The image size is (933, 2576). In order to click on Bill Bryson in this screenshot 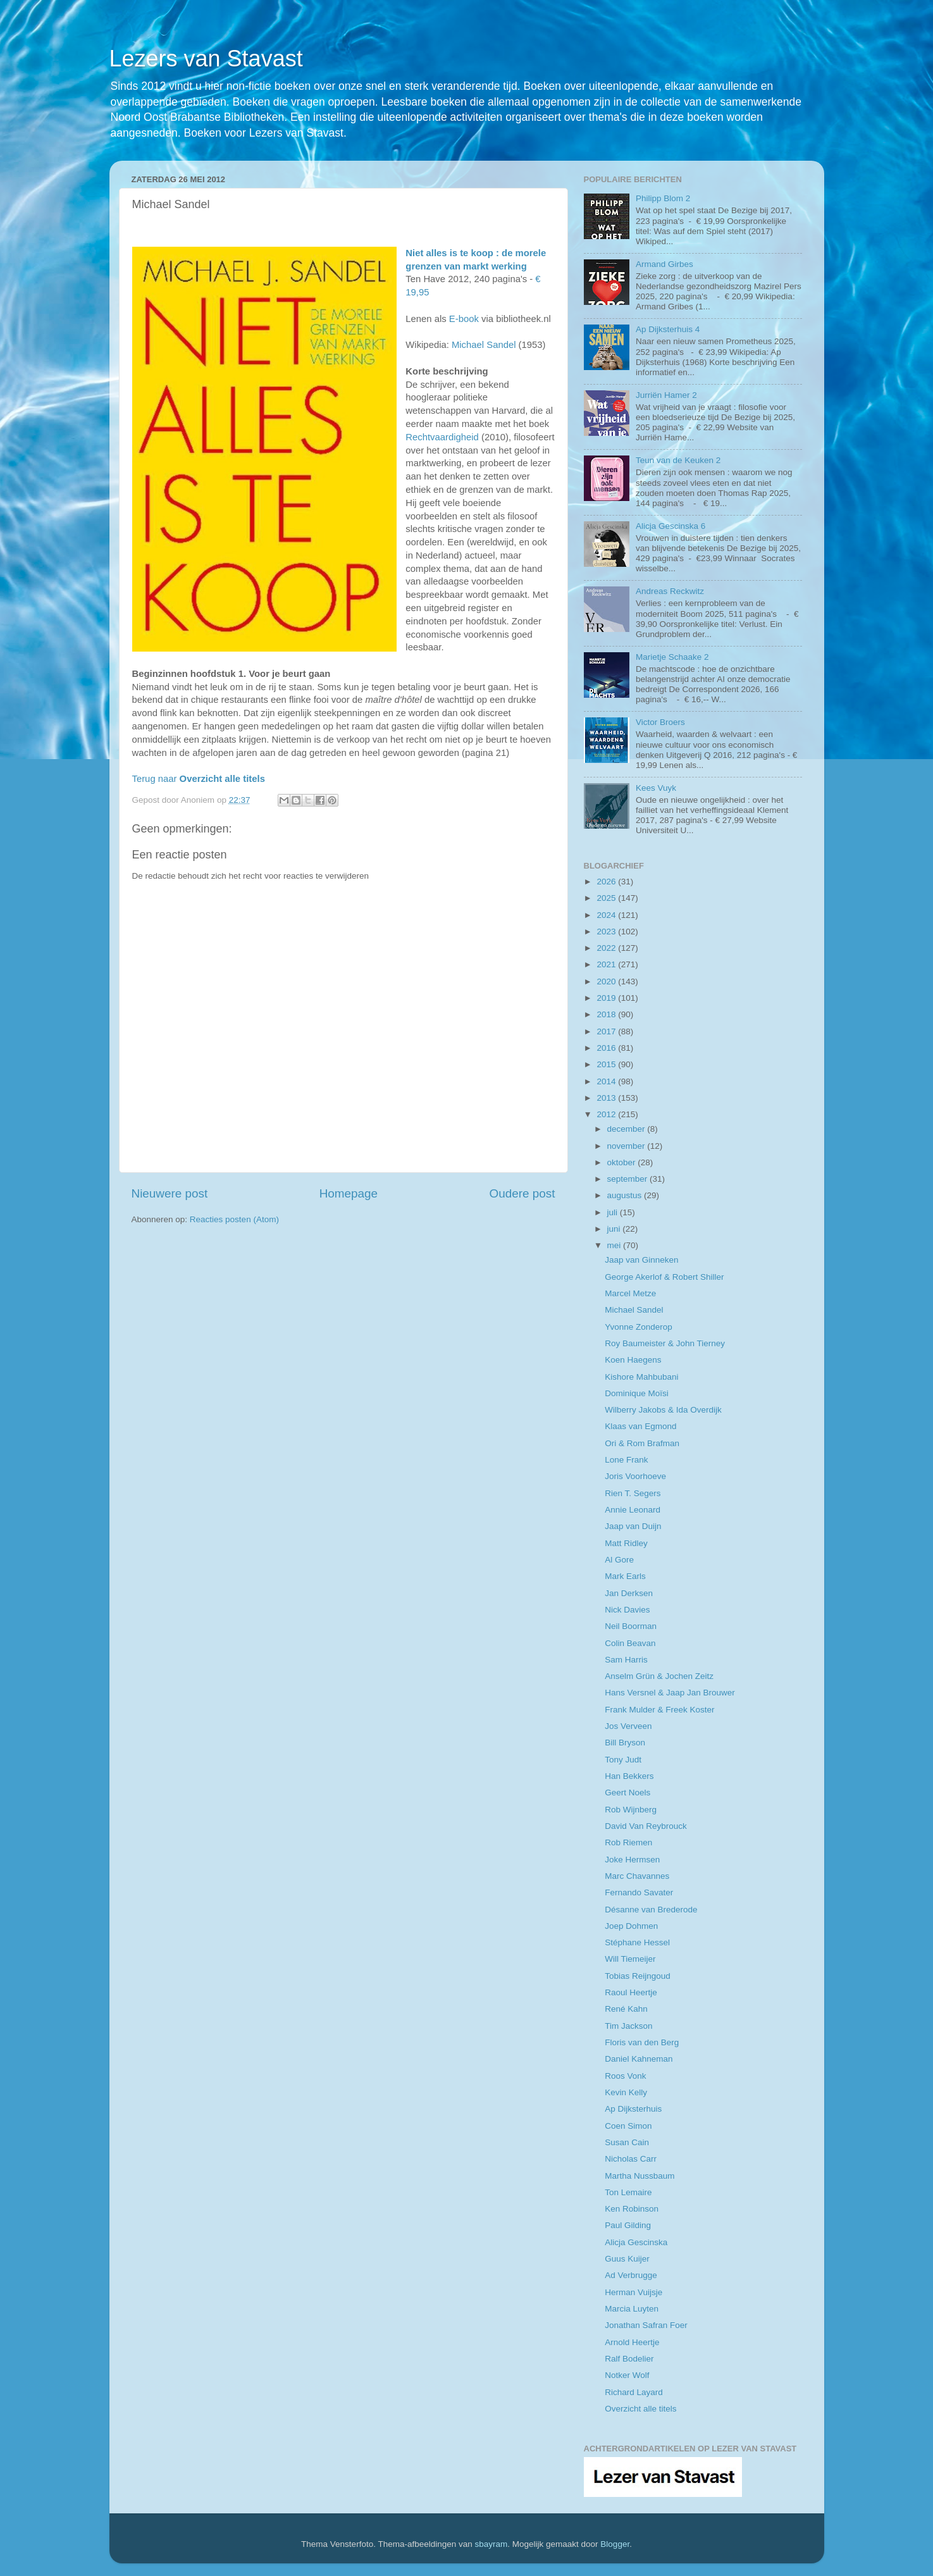, I will do `click(625, 1742)`.